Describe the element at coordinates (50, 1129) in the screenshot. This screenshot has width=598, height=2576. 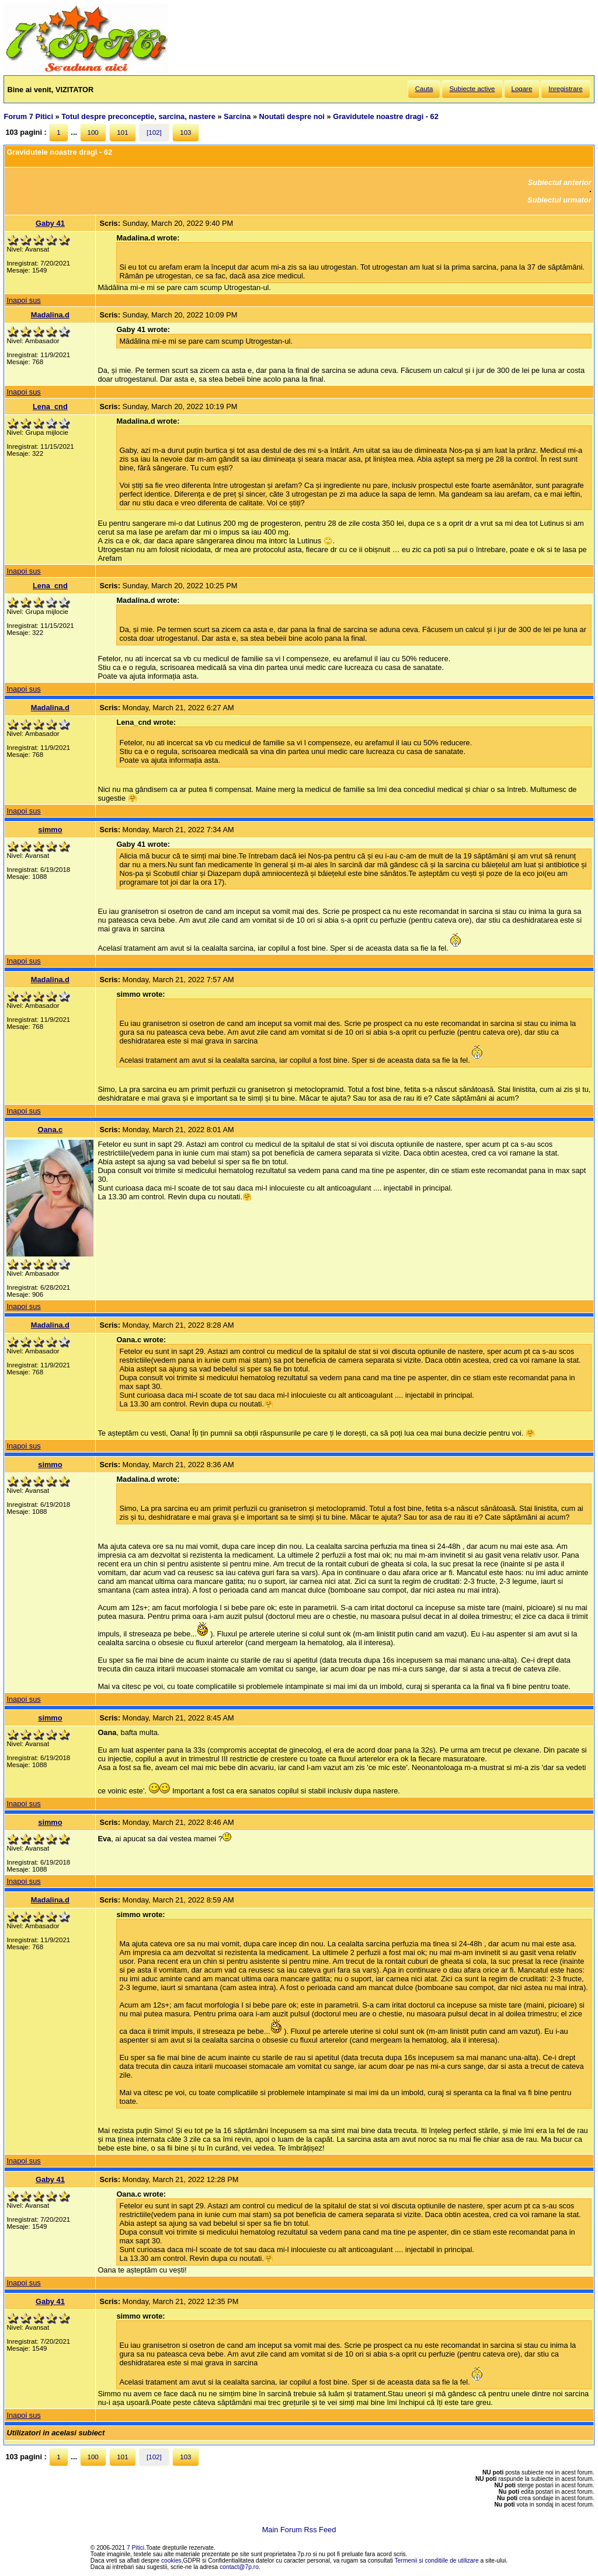
I see `Oana.c` at that location.